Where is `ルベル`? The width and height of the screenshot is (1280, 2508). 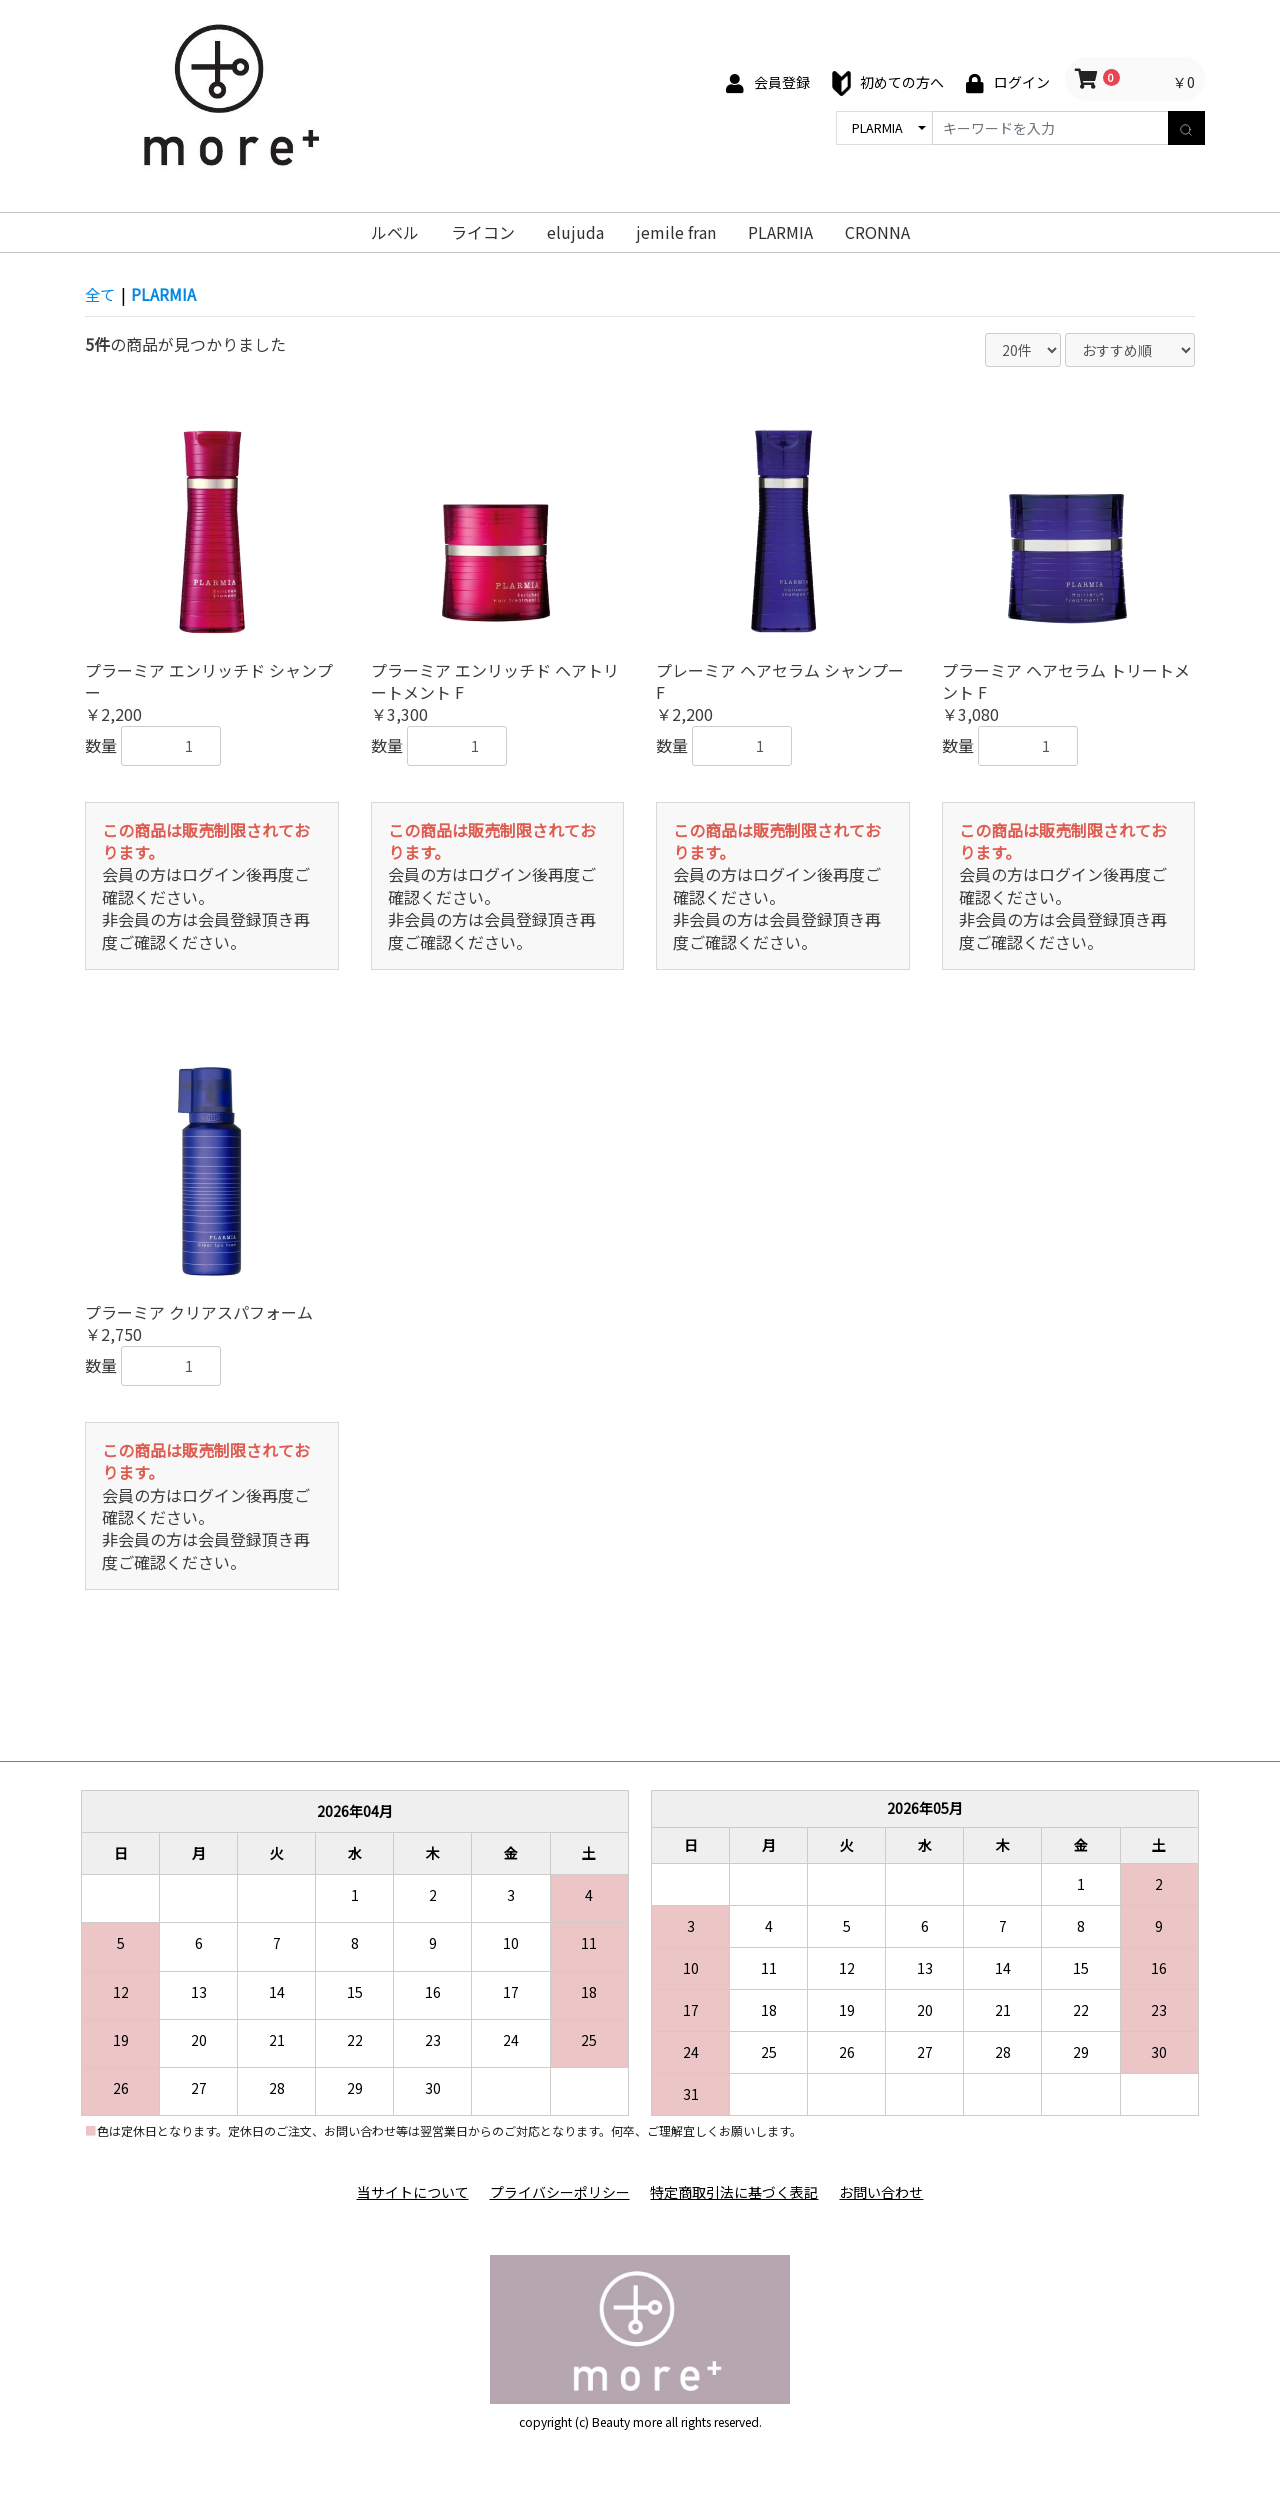
ルベル is located at coordinates (395, 232).